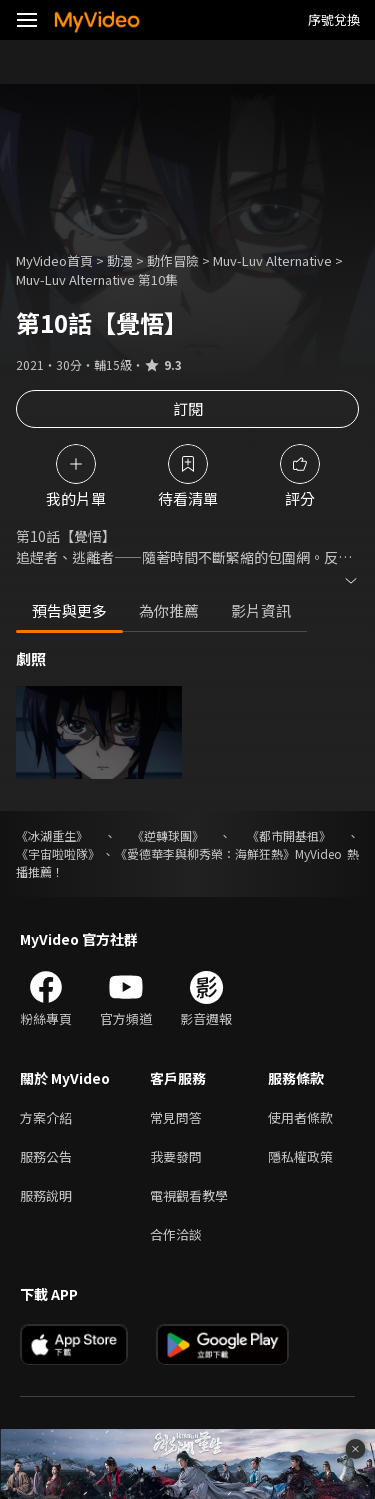  Describe the element at coordinates (176, 1156) in the screenshot. I see `我要發問` at that location.